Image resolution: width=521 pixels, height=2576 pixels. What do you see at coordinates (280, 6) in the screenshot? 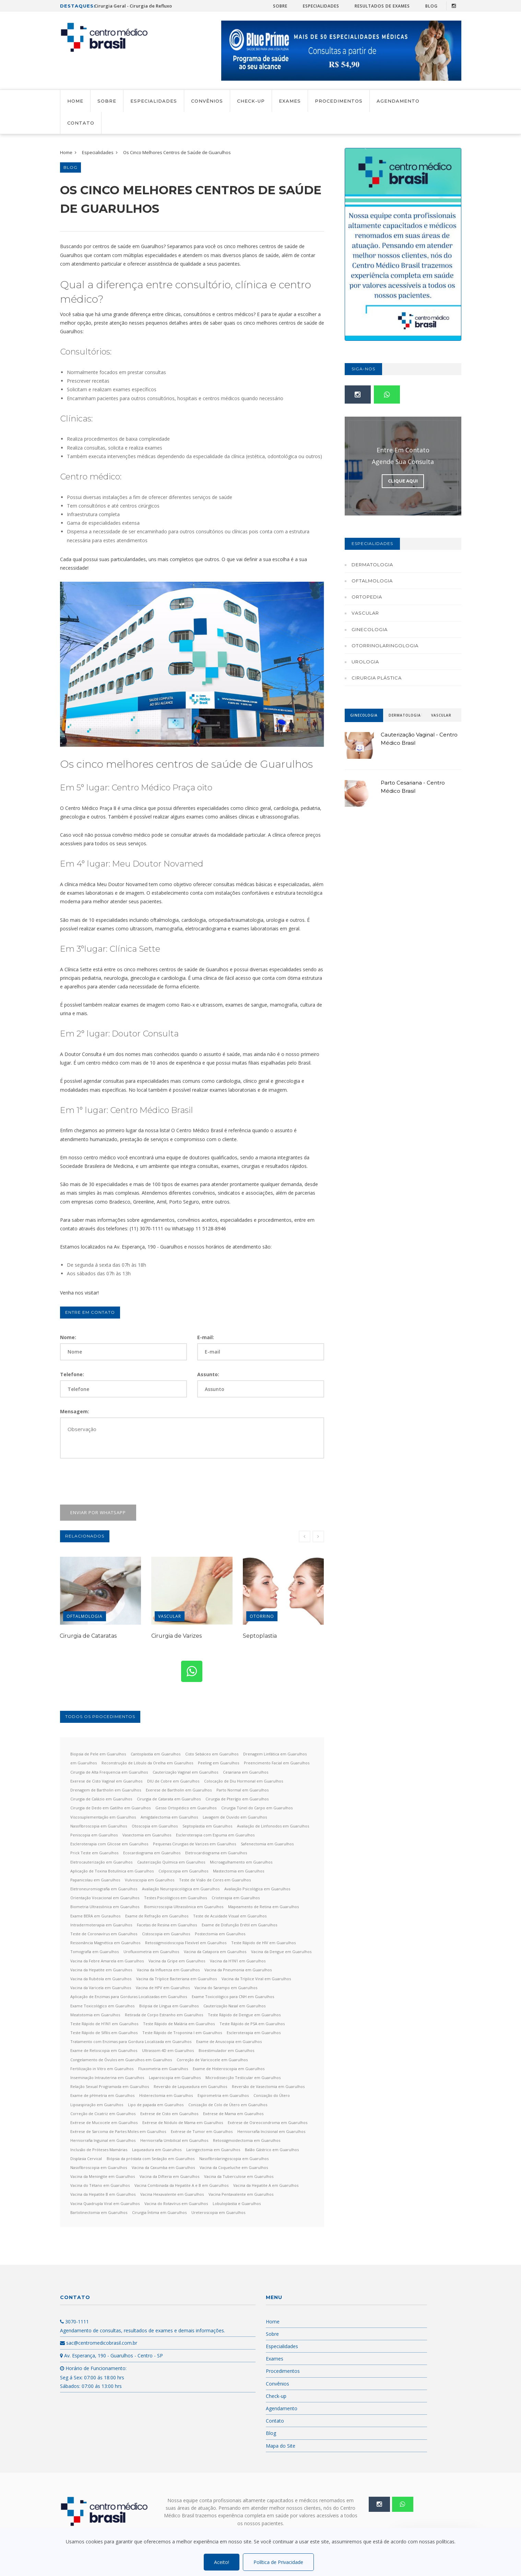
I see `Sobre` at bounding box center [280, 6].